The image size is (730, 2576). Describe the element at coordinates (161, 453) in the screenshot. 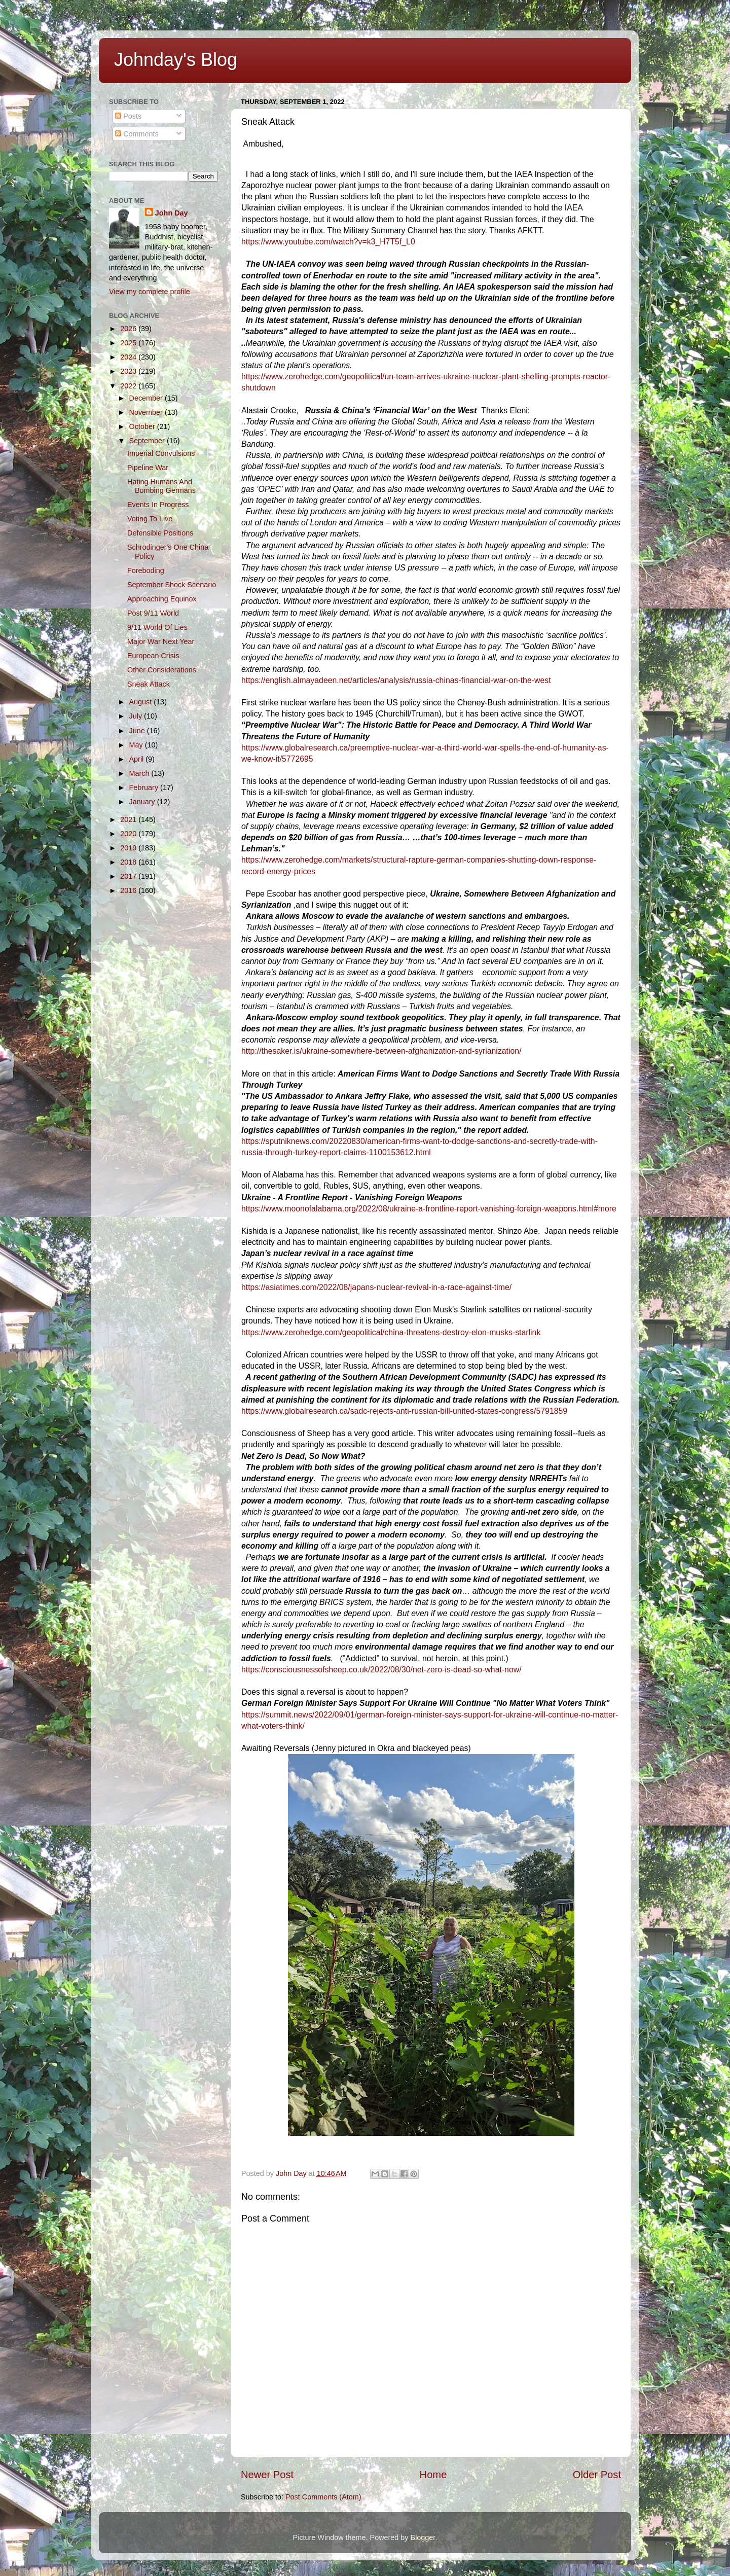

I see `Imperial Convulsions` at that location.